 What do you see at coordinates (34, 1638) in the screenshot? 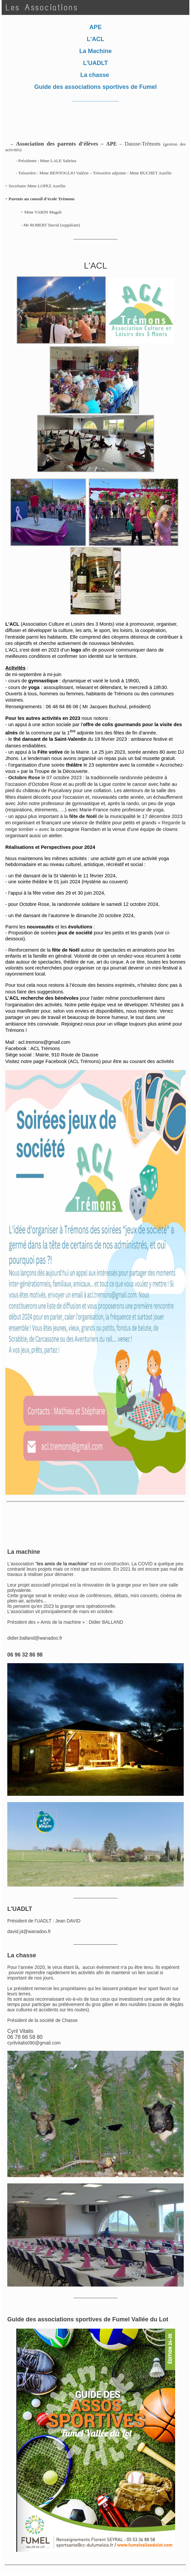
I see `didier.balland@wanadoo.fr` at bounding box center [34, 1638].